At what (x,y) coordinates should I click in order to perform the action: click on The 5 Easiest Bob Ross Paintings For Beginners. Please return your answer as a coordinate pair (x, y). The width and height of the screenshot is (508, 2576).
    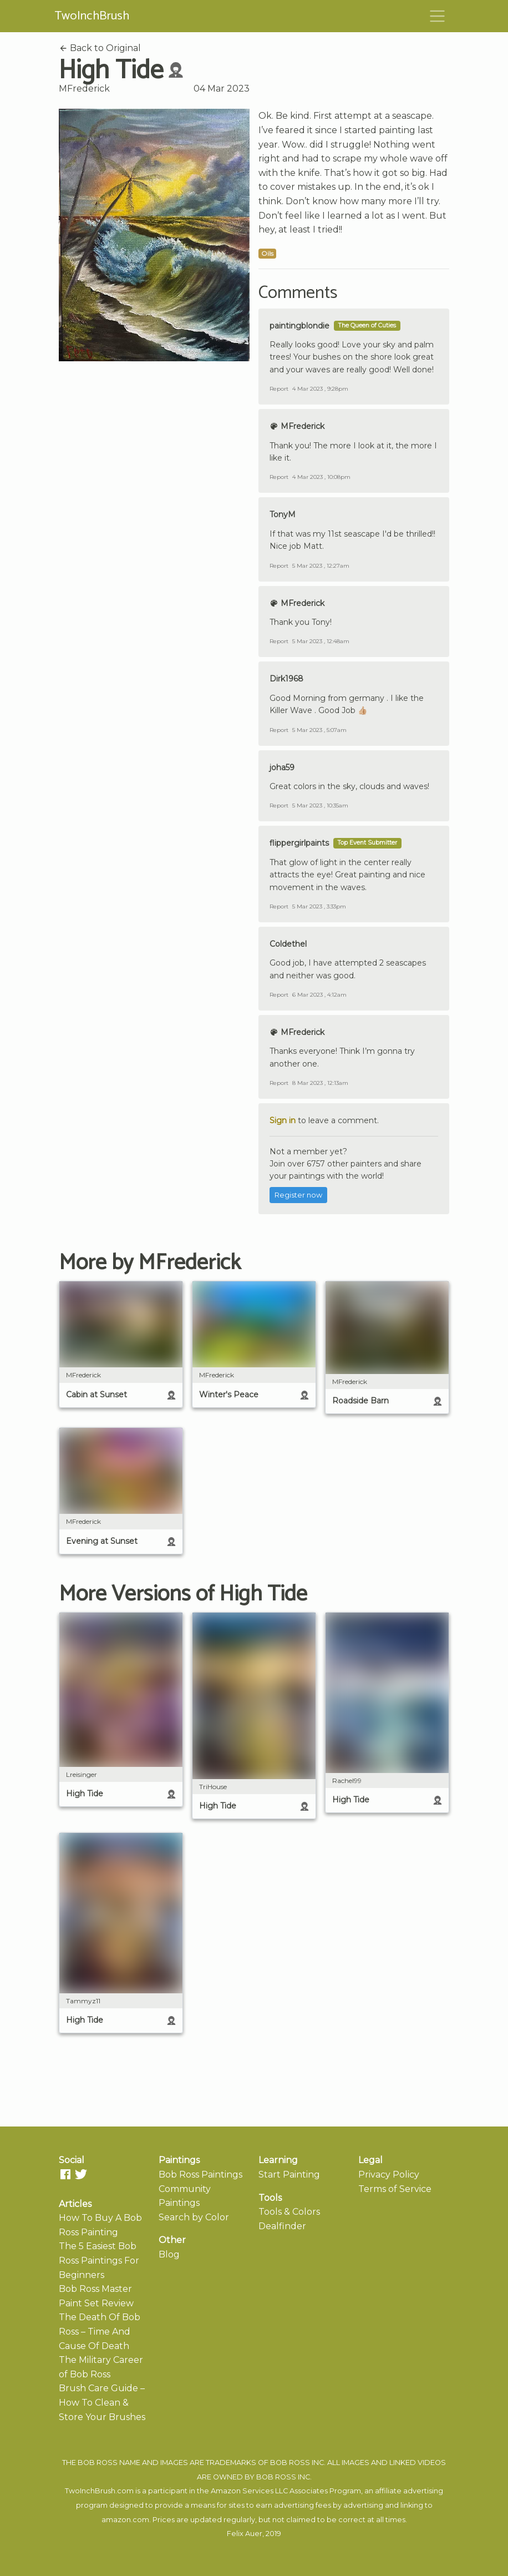
    Looking at the image, I should click on (99, 2260).